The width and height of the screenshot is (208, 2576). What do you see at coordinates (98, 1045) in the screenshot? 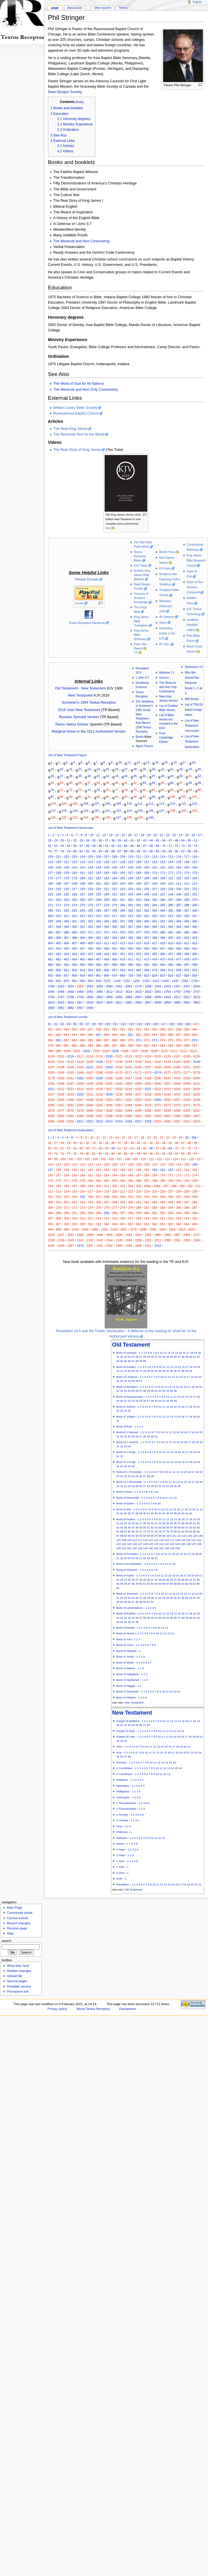
I see `085` at bounding box center [98, 1045].